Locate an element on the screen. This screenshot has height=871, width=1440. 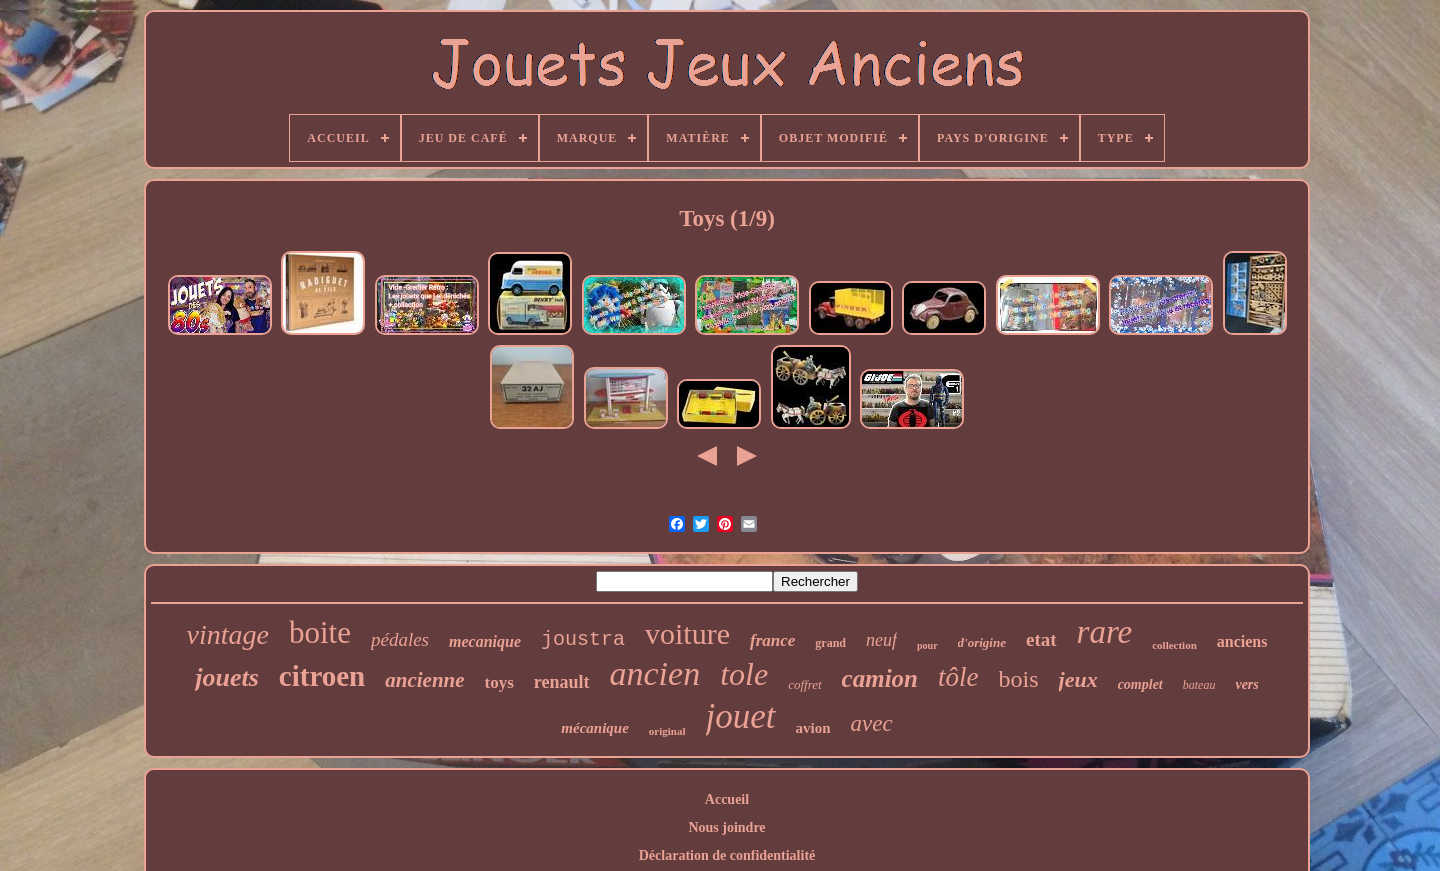
Nous joindre is located at coordinates (726, 827).